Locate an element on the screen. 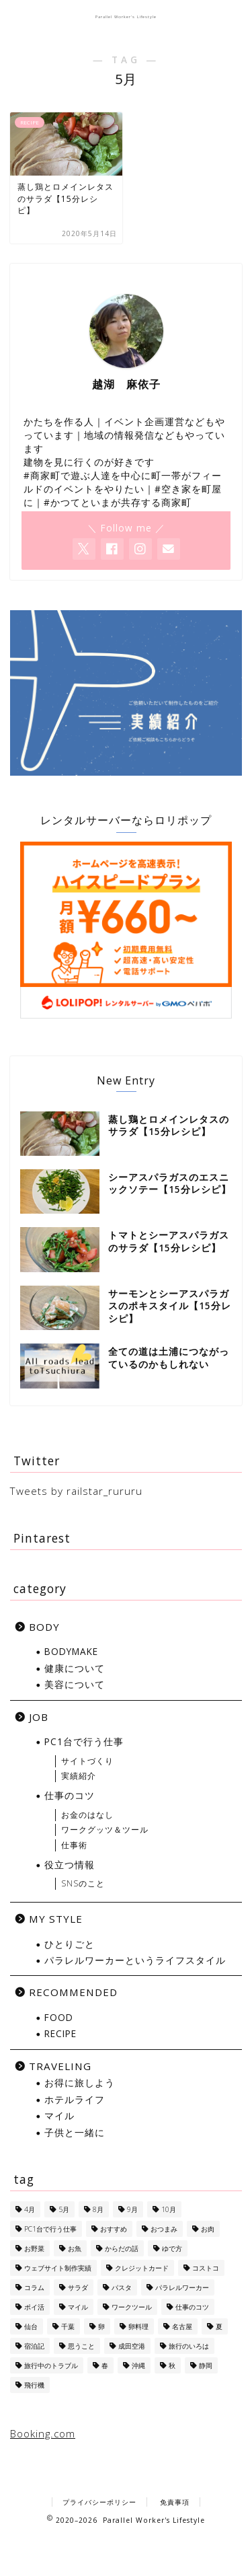 This screenshot has width=252, height=2576. MY STYLE is located at coordinates (56, 1918).